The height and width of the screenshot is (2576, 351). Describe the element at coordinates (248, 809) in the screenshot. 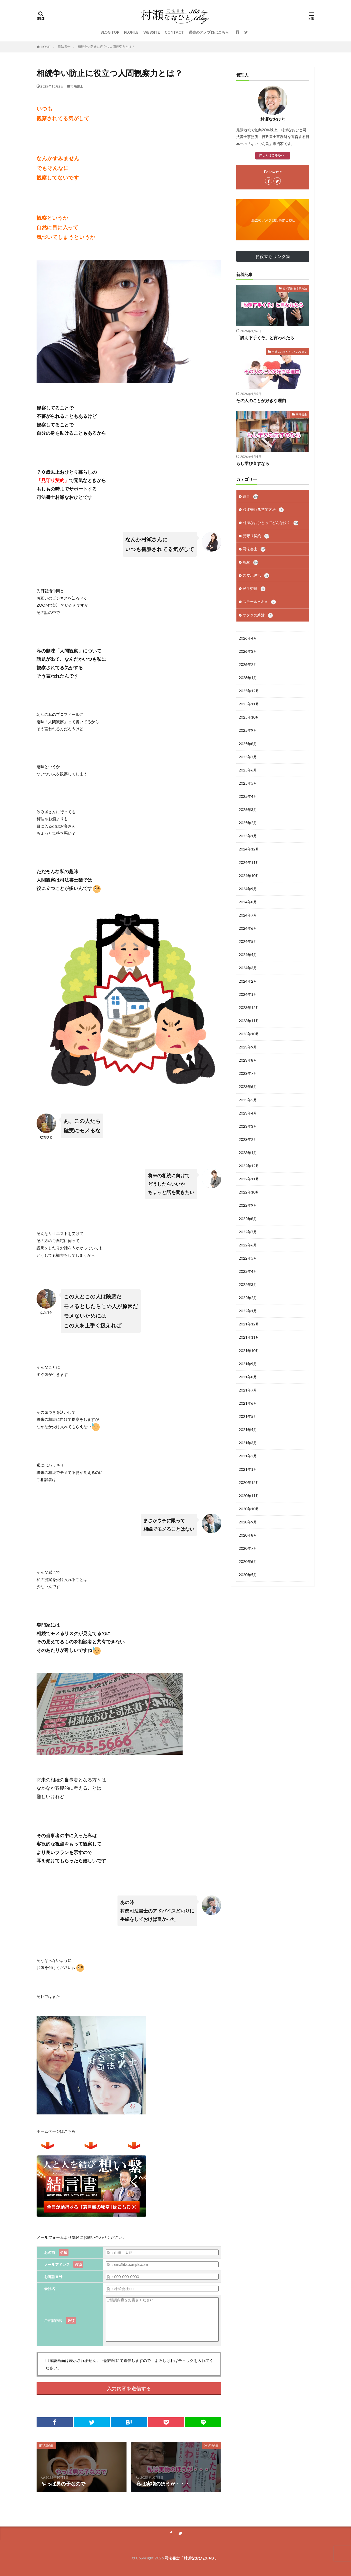

I see `2025年3月` at that location.